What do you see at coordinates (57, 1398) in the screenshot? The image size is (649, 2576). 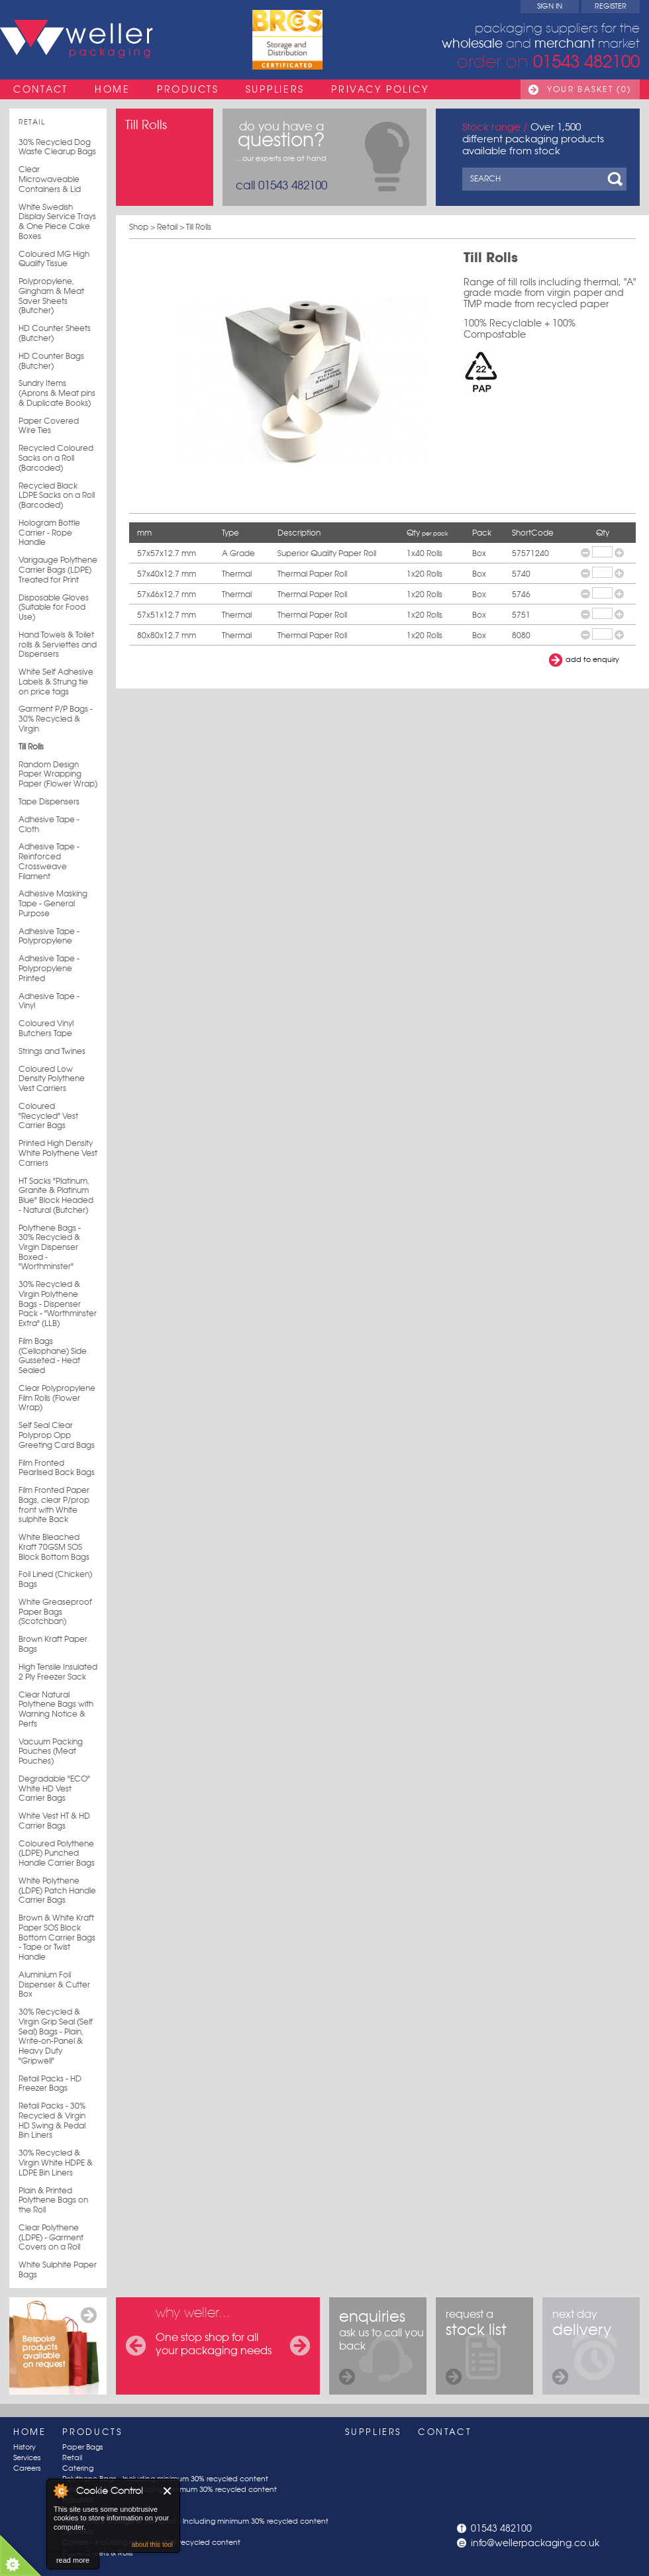 I see `Clear Polypropylene Film Rolls (Flower Wrap)` at bounding box center [57, 1398].